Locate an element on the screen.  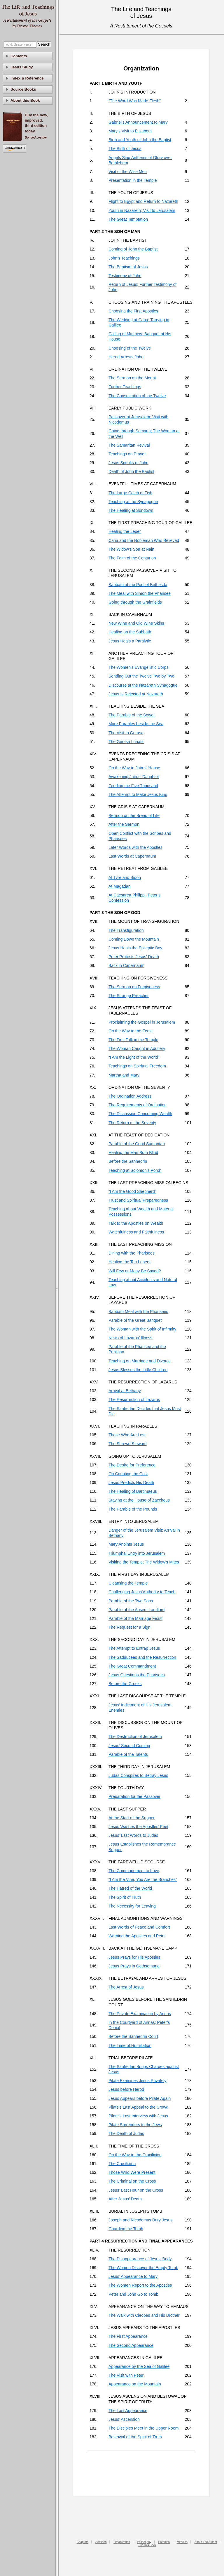
The Sermon on the Mount is located at coordinates (132, 378).